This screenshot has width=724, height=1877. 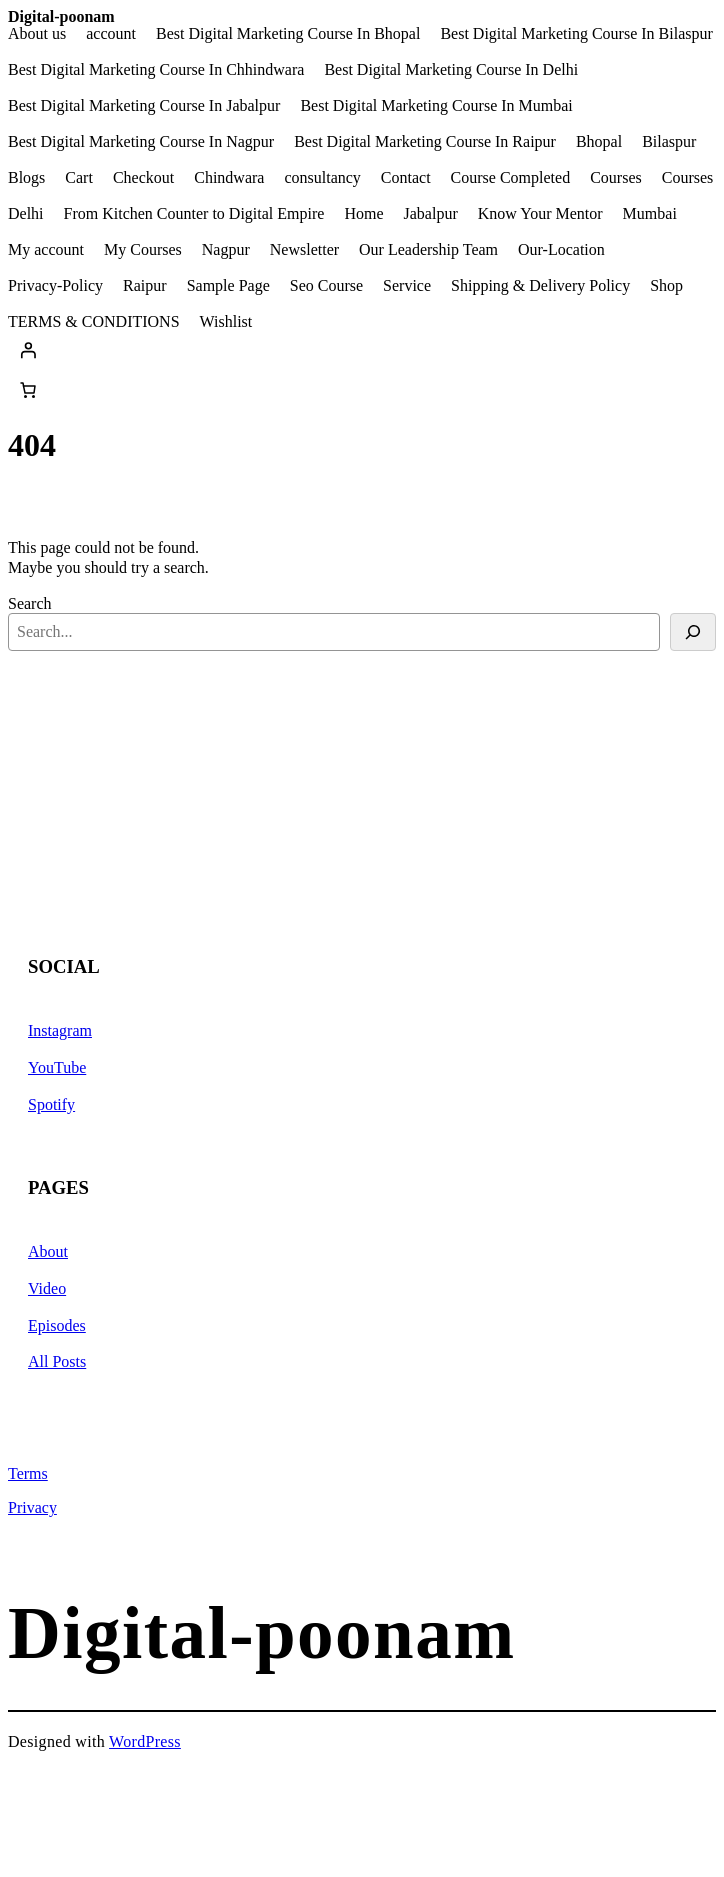 I want to click on All Posts, so click(x=57, y=1361).